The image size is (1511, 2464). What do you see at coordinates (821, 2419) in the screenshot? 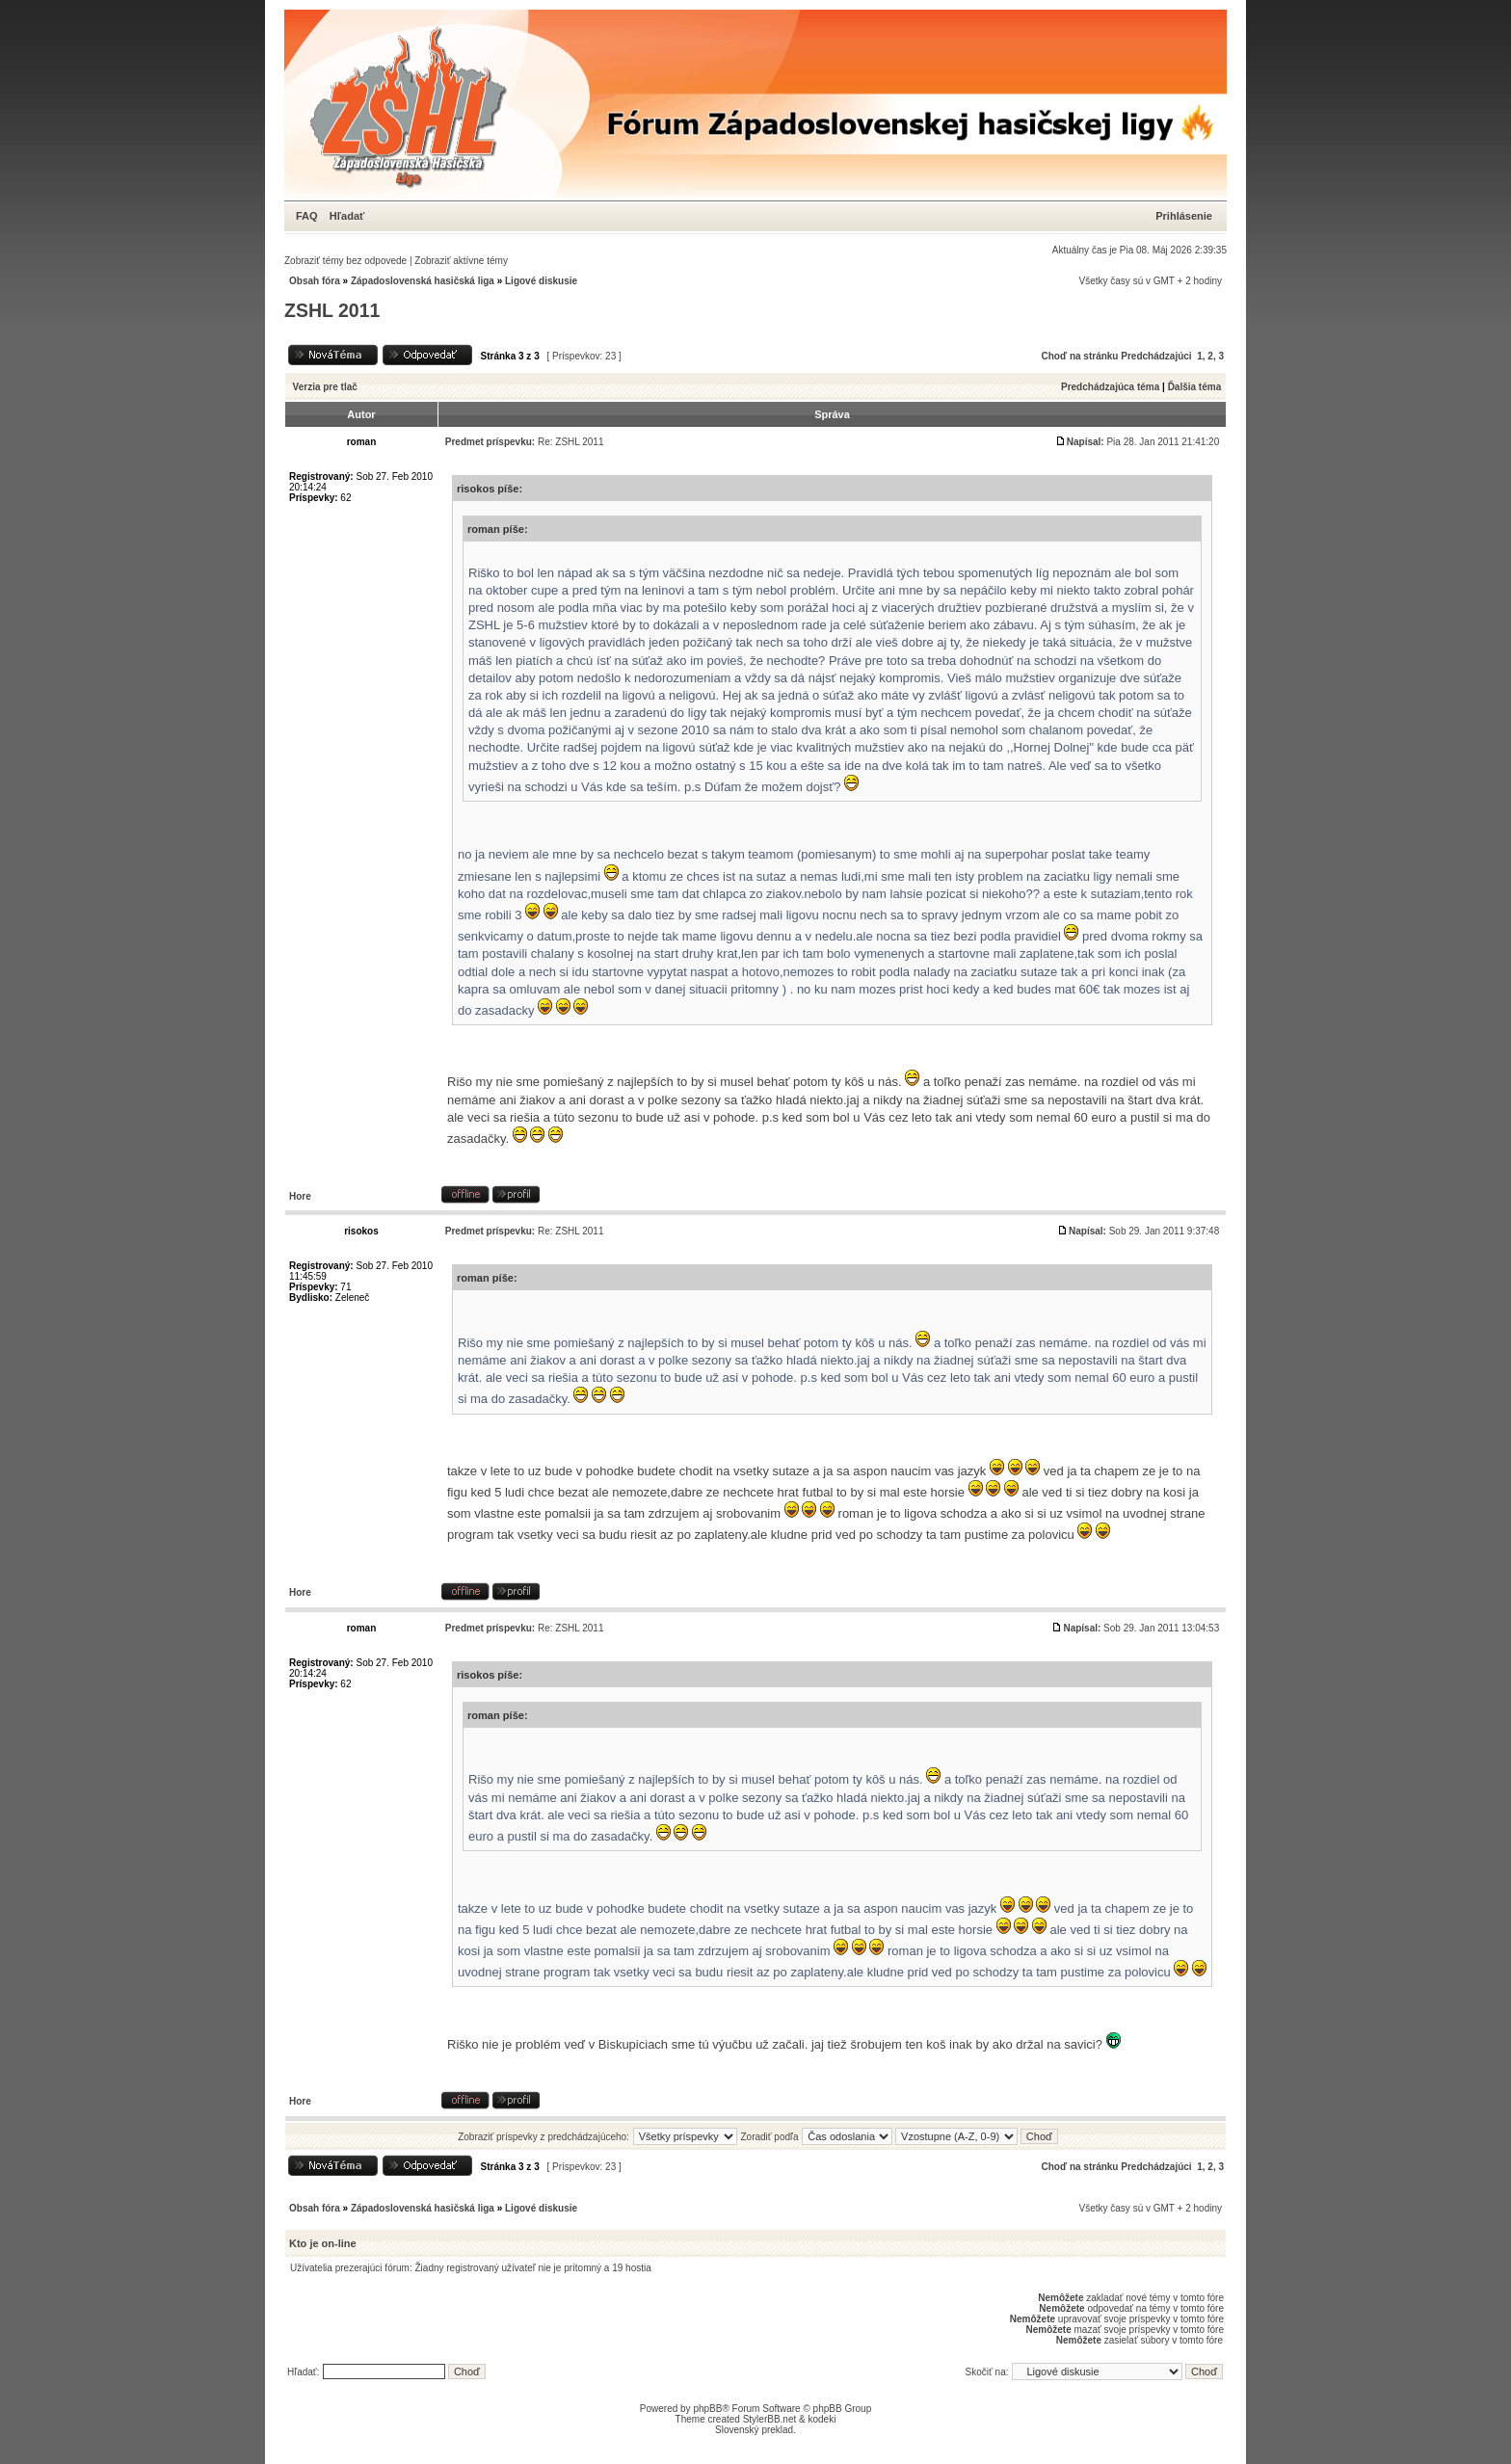
I see `kodeki` at bounding box center [821, 2419].